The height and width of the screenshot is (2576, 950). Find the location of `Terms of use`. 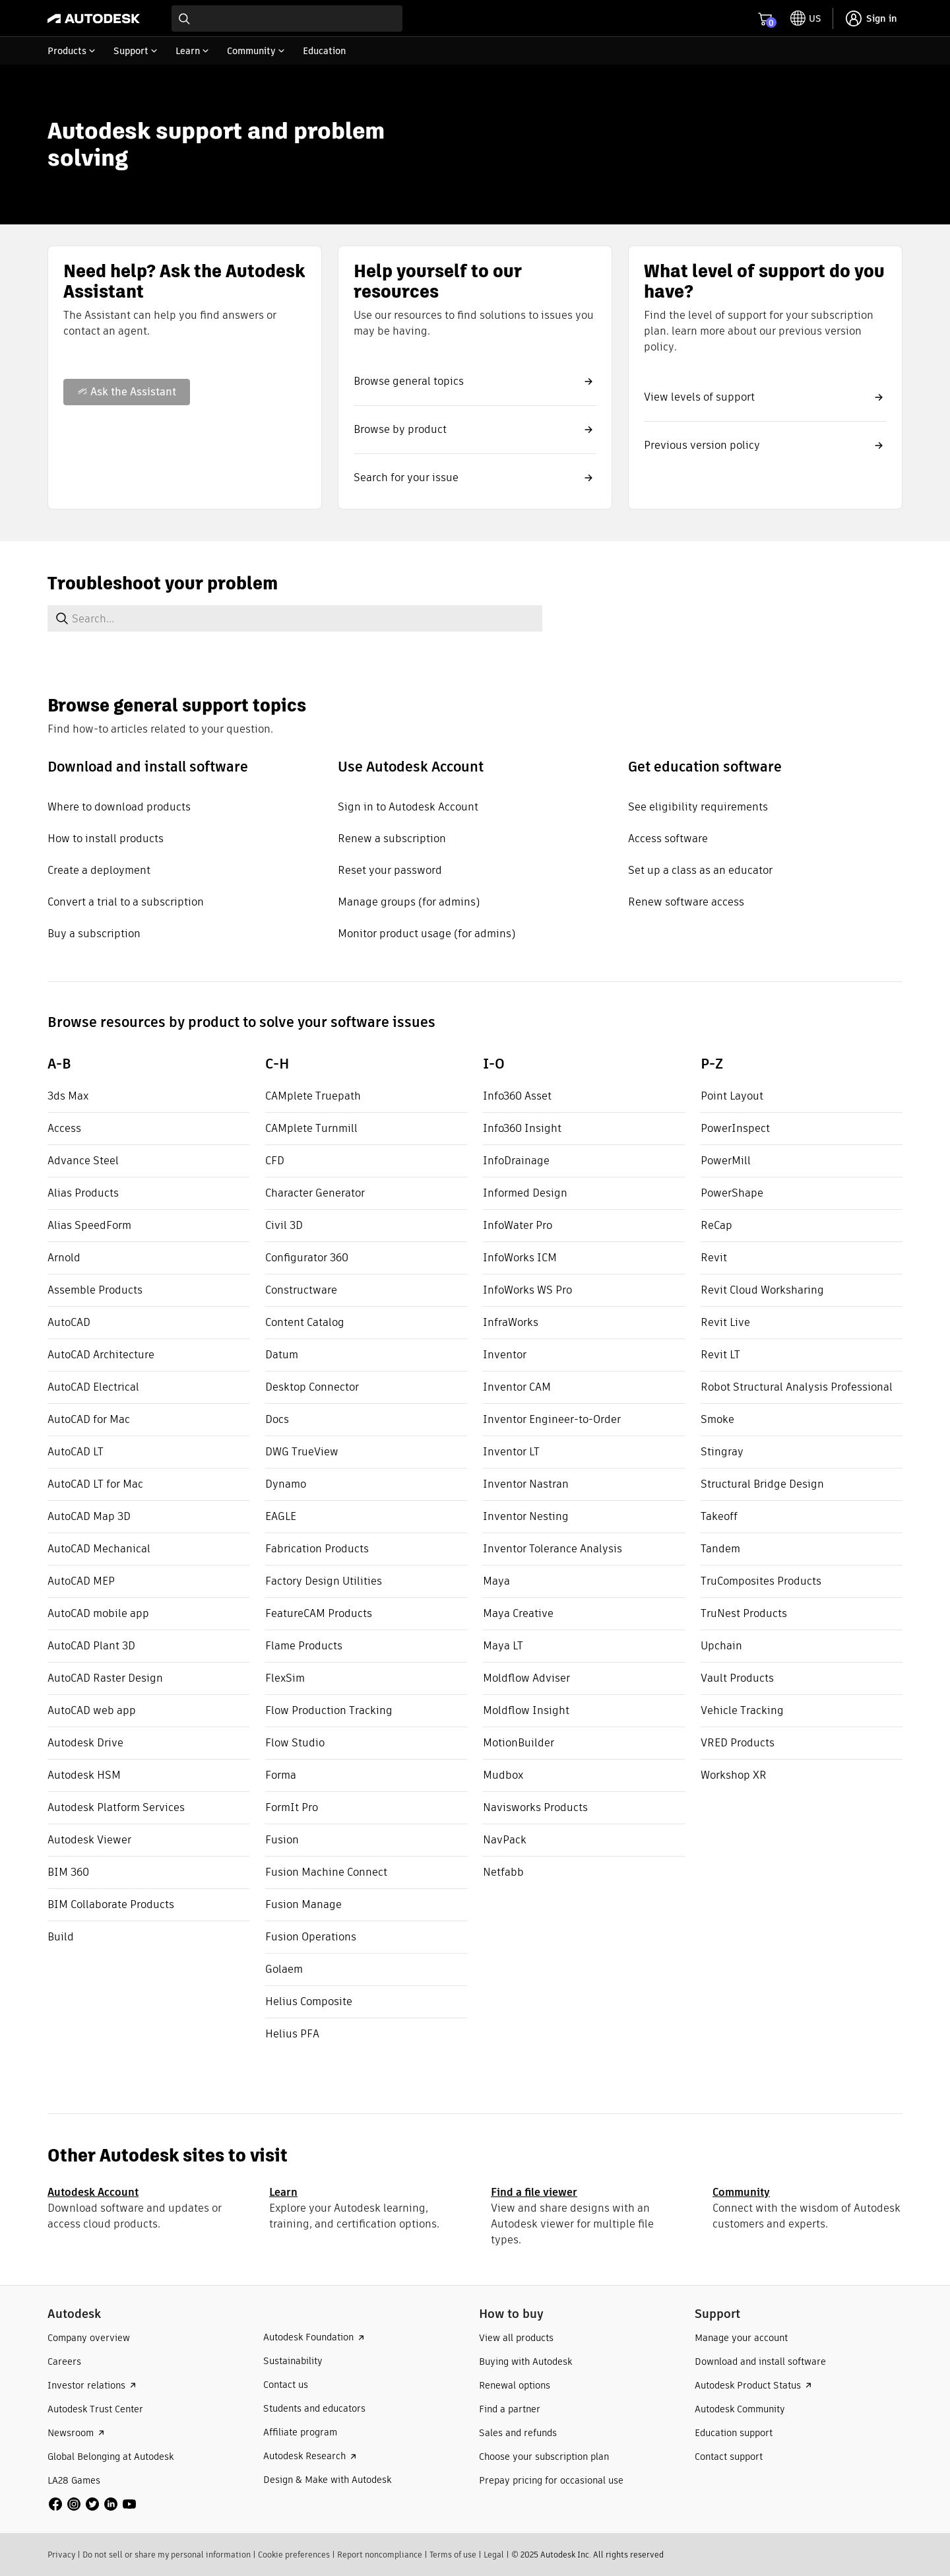

Terms of use is located at coordinates (452, 2554).